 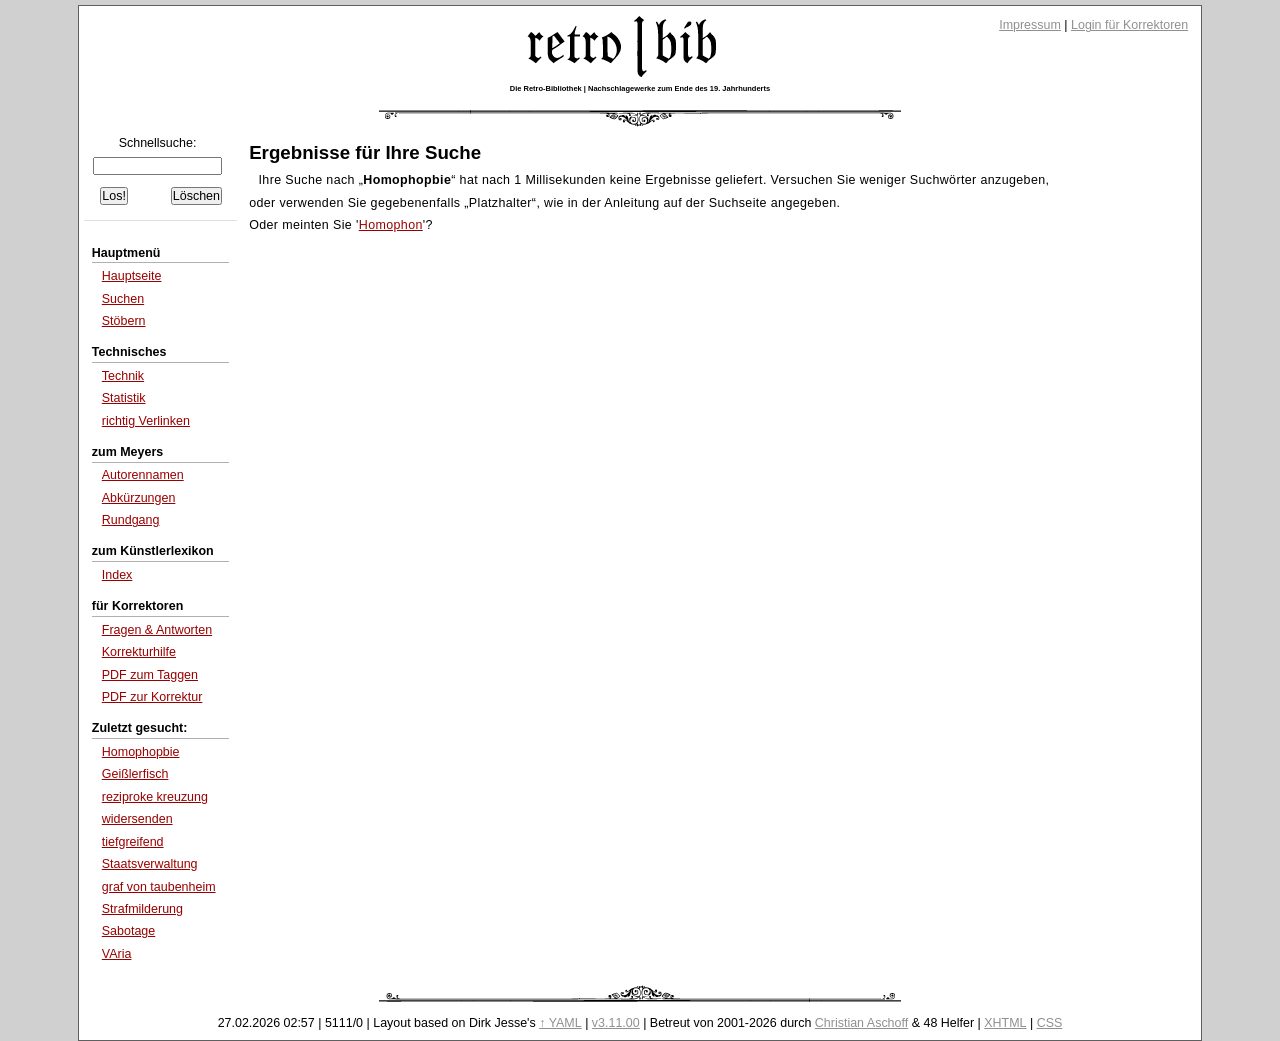 What do you see at coordinates (139, 652) in the screenshot?
I see `Korrekturhilfe` at bounding box center [139, 652].